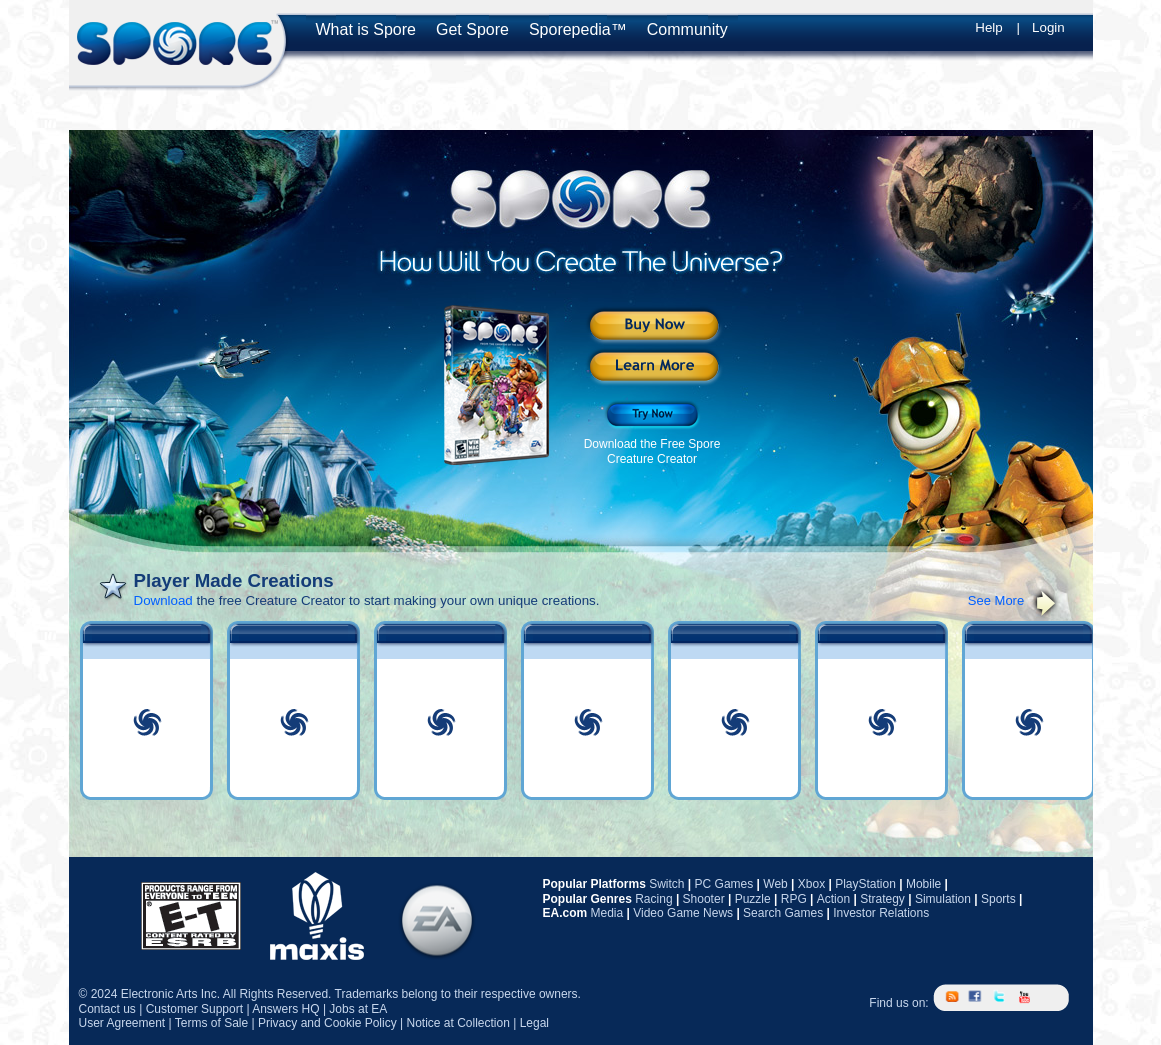  I want to click on Action, so click(833, 899).